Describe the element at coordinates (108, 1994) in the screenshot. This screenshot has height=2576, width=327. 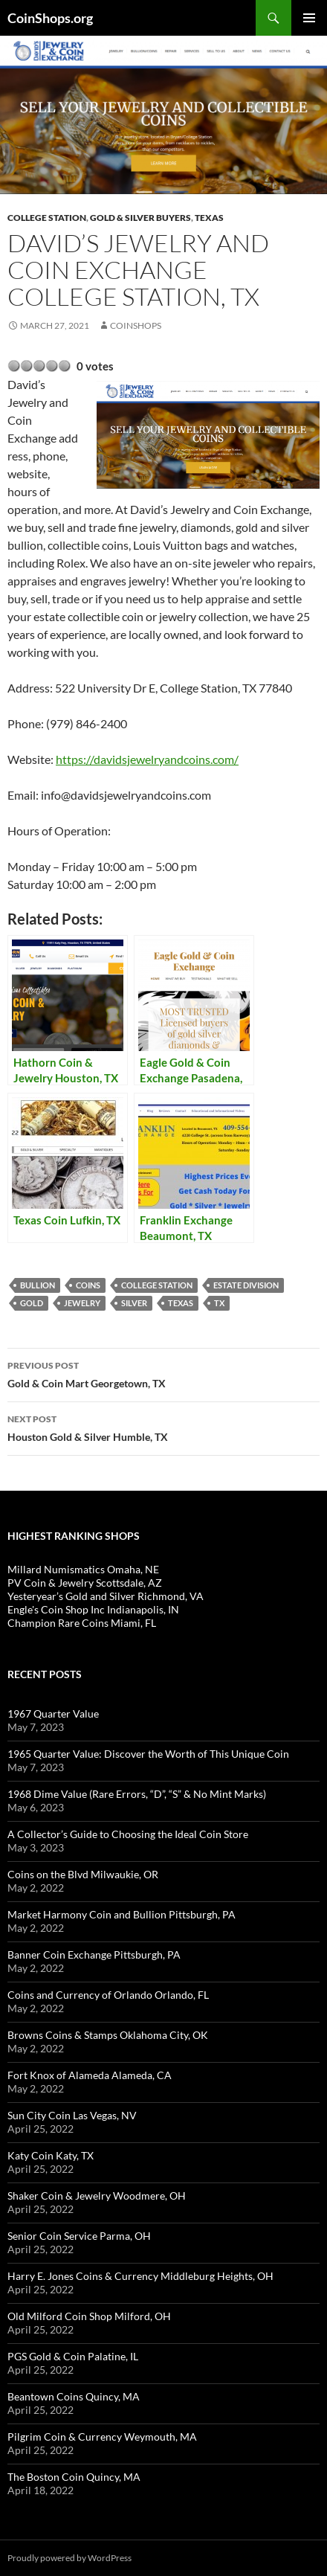
I see `Coins and Currency of Orlando Orlando, FL` at that location.